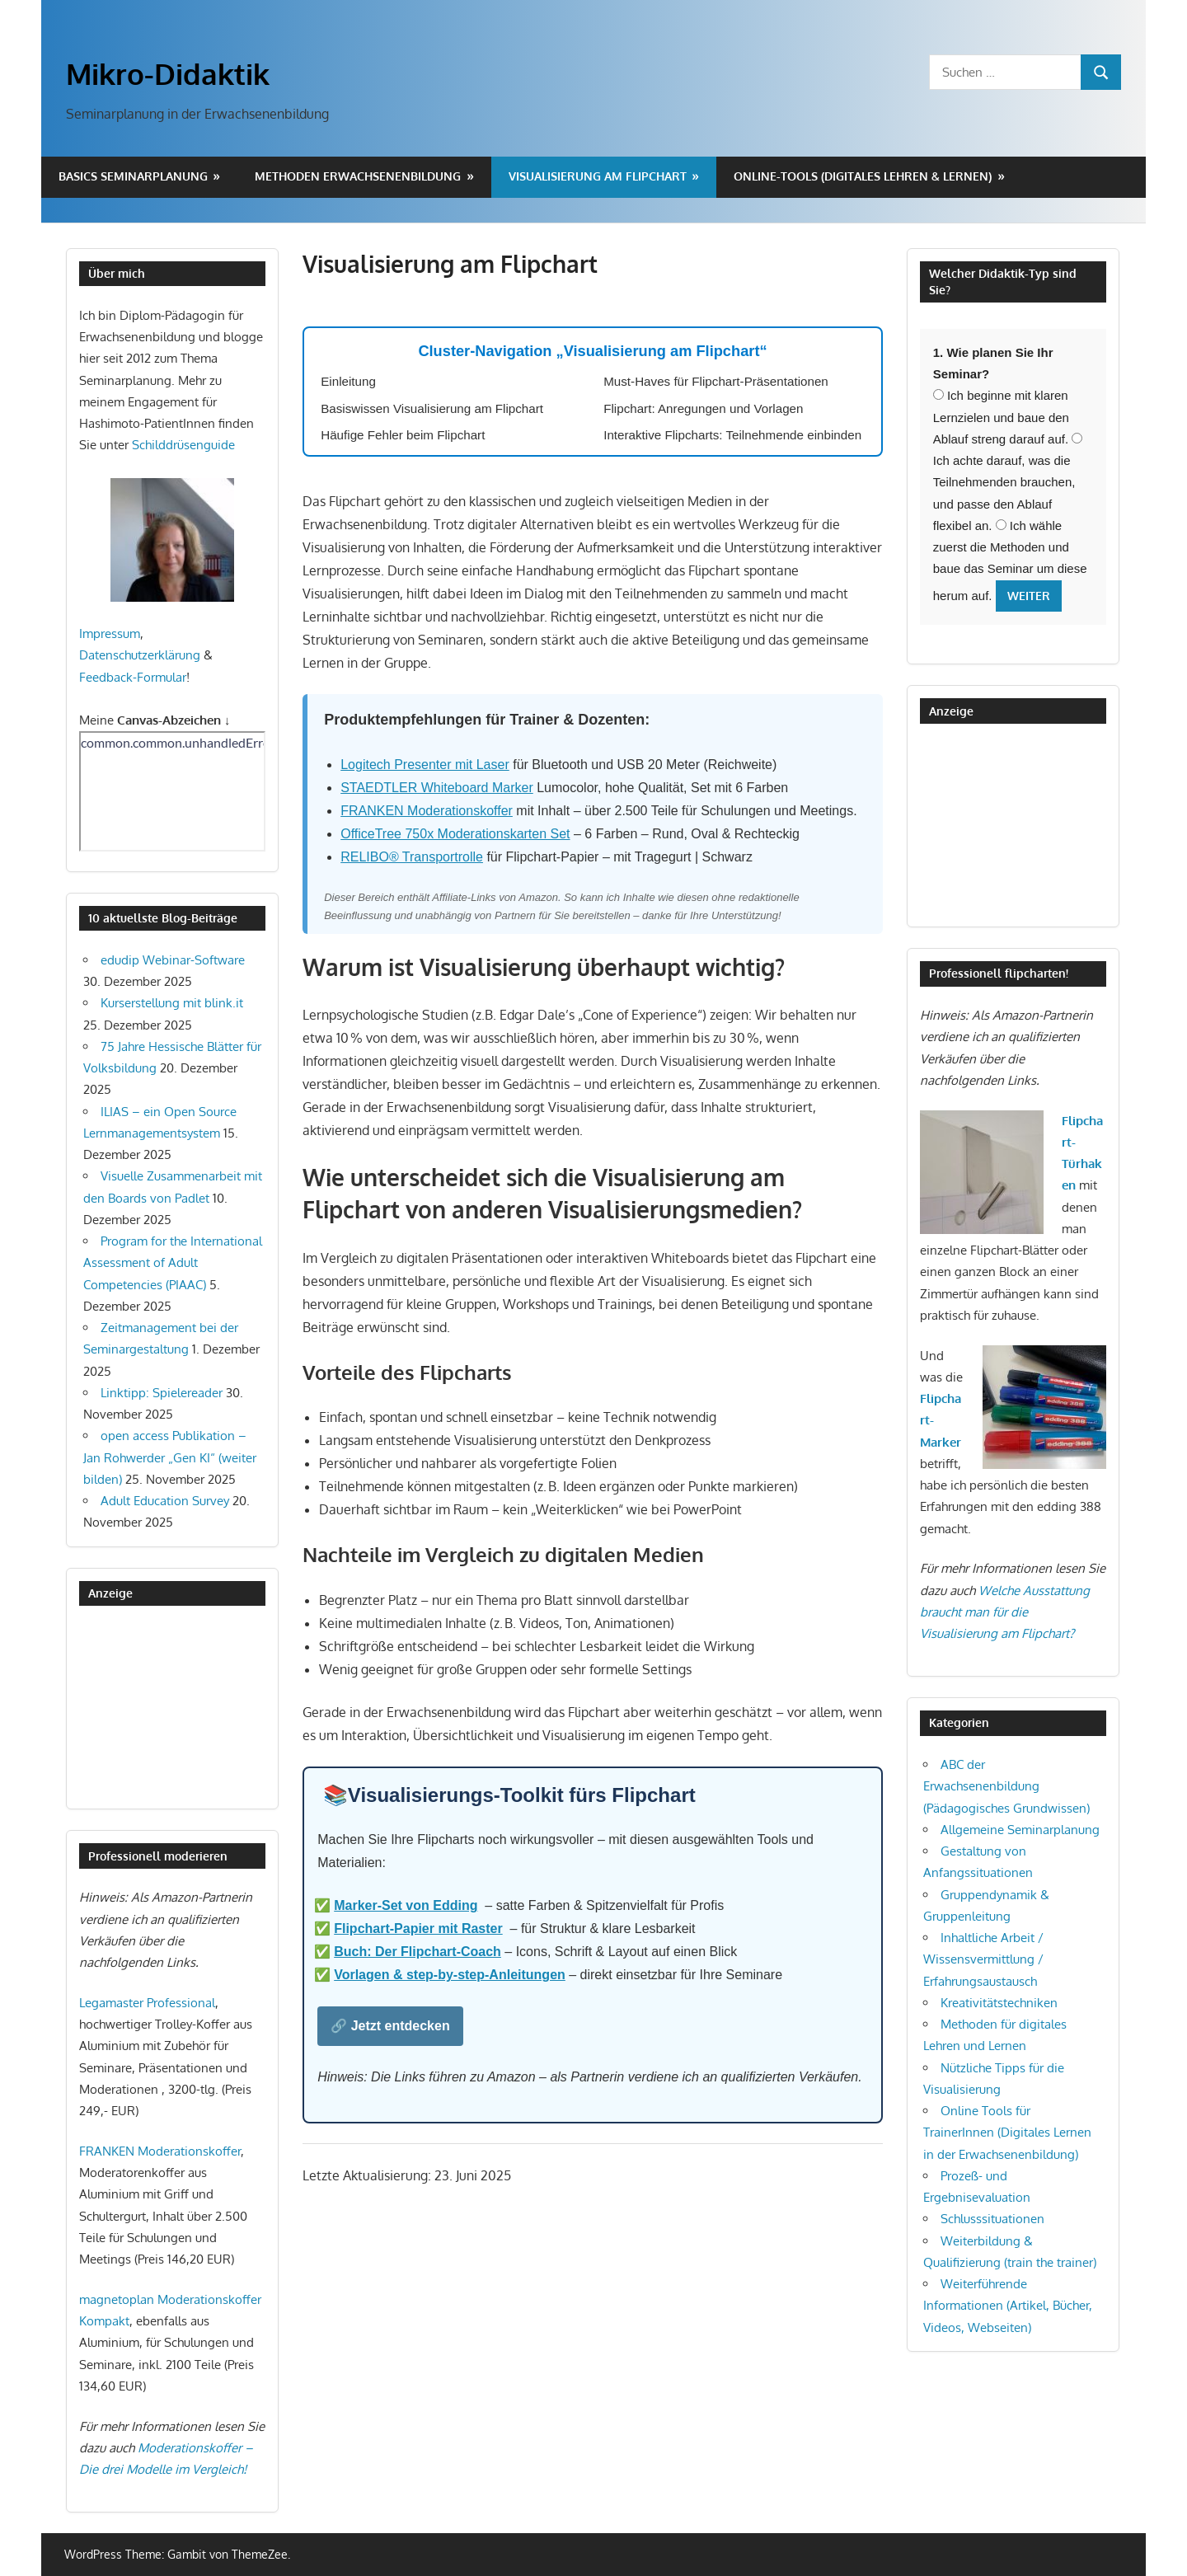  I want to click on Kurserstellung mit blink.it, so click(172, 1003).